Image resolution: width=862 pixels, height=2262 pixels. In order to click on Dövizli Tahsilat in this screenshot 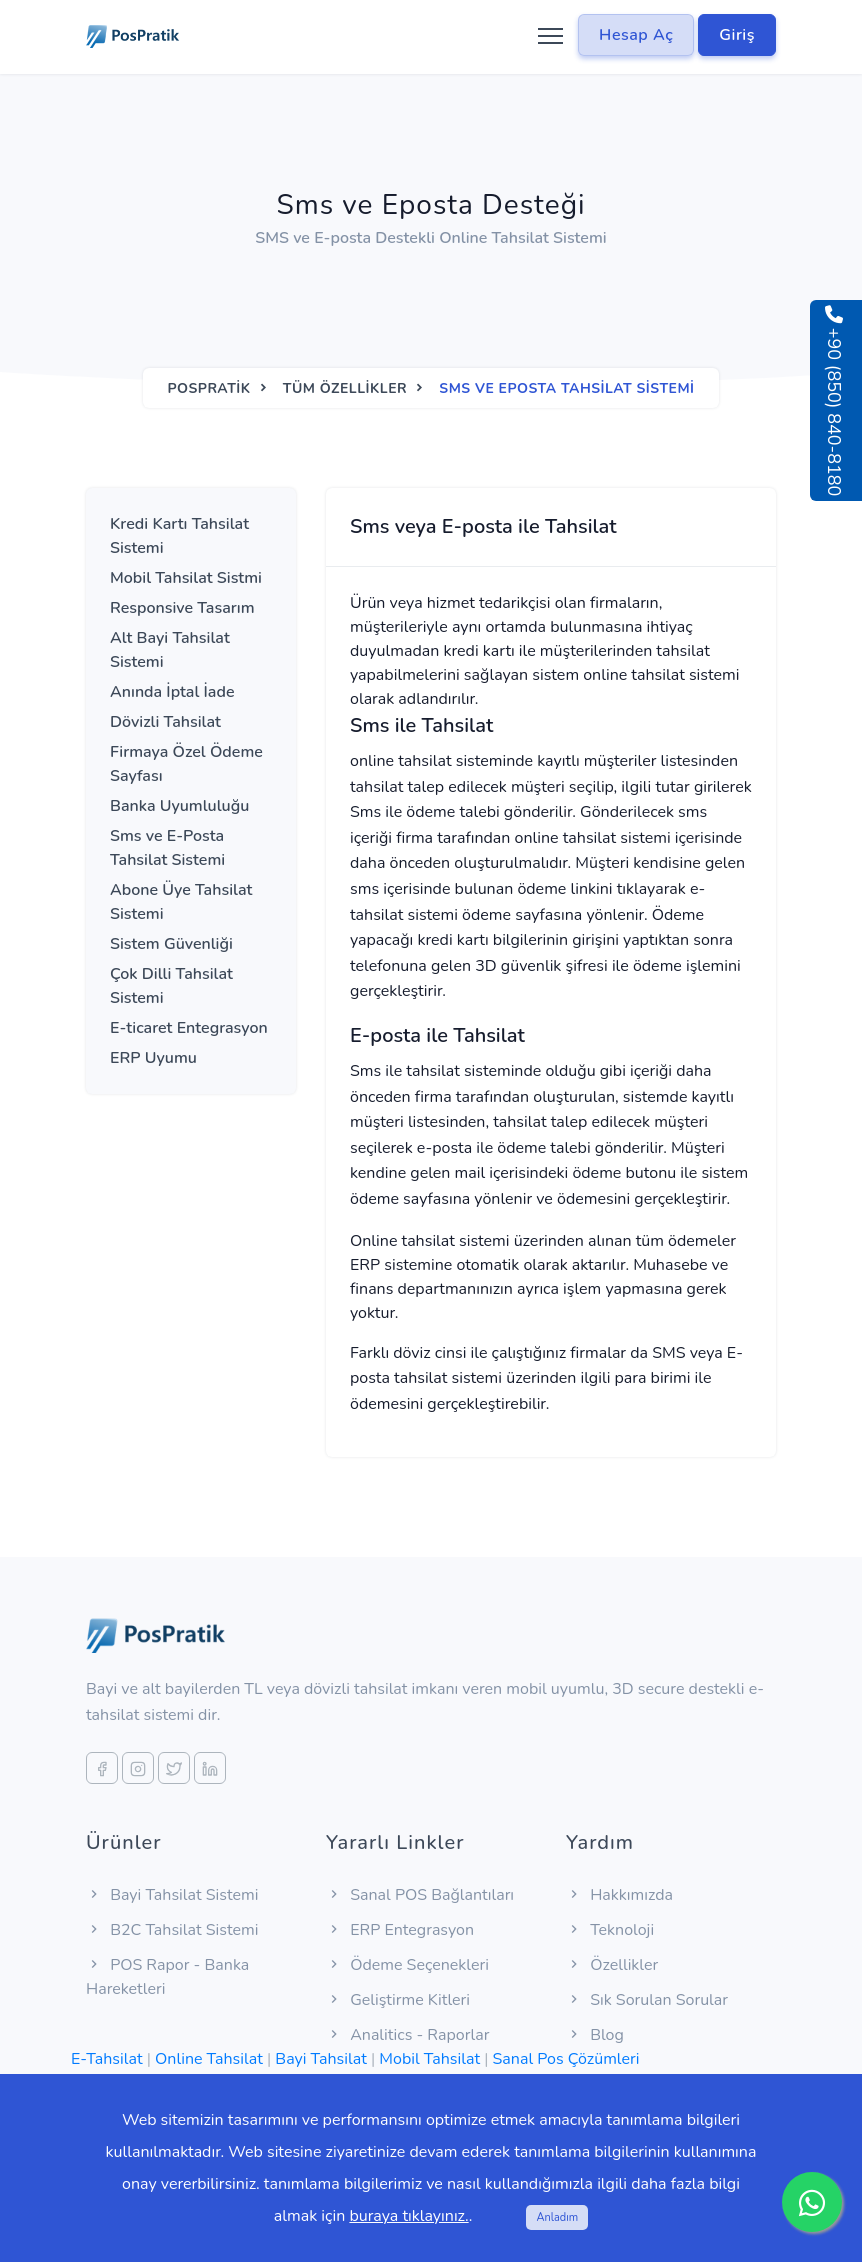, I will do `click(165, 722)`.